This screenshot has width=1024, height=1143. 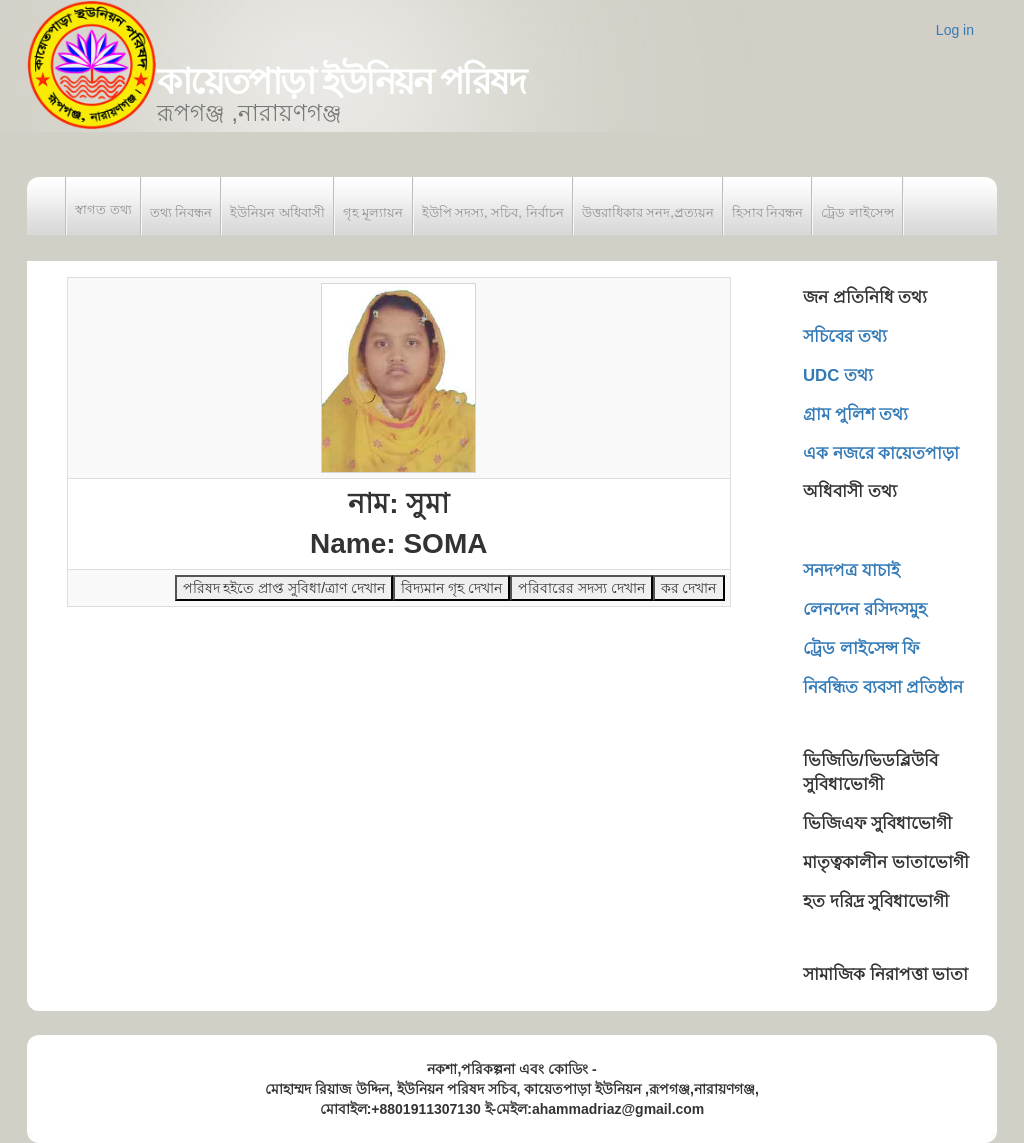 What do you see at coordinates (883, 687) in the screenshot?
I see `নিবন্ধিত ব্যবসা প্রতিষ্ঠান` at bounding box center [883, 687].